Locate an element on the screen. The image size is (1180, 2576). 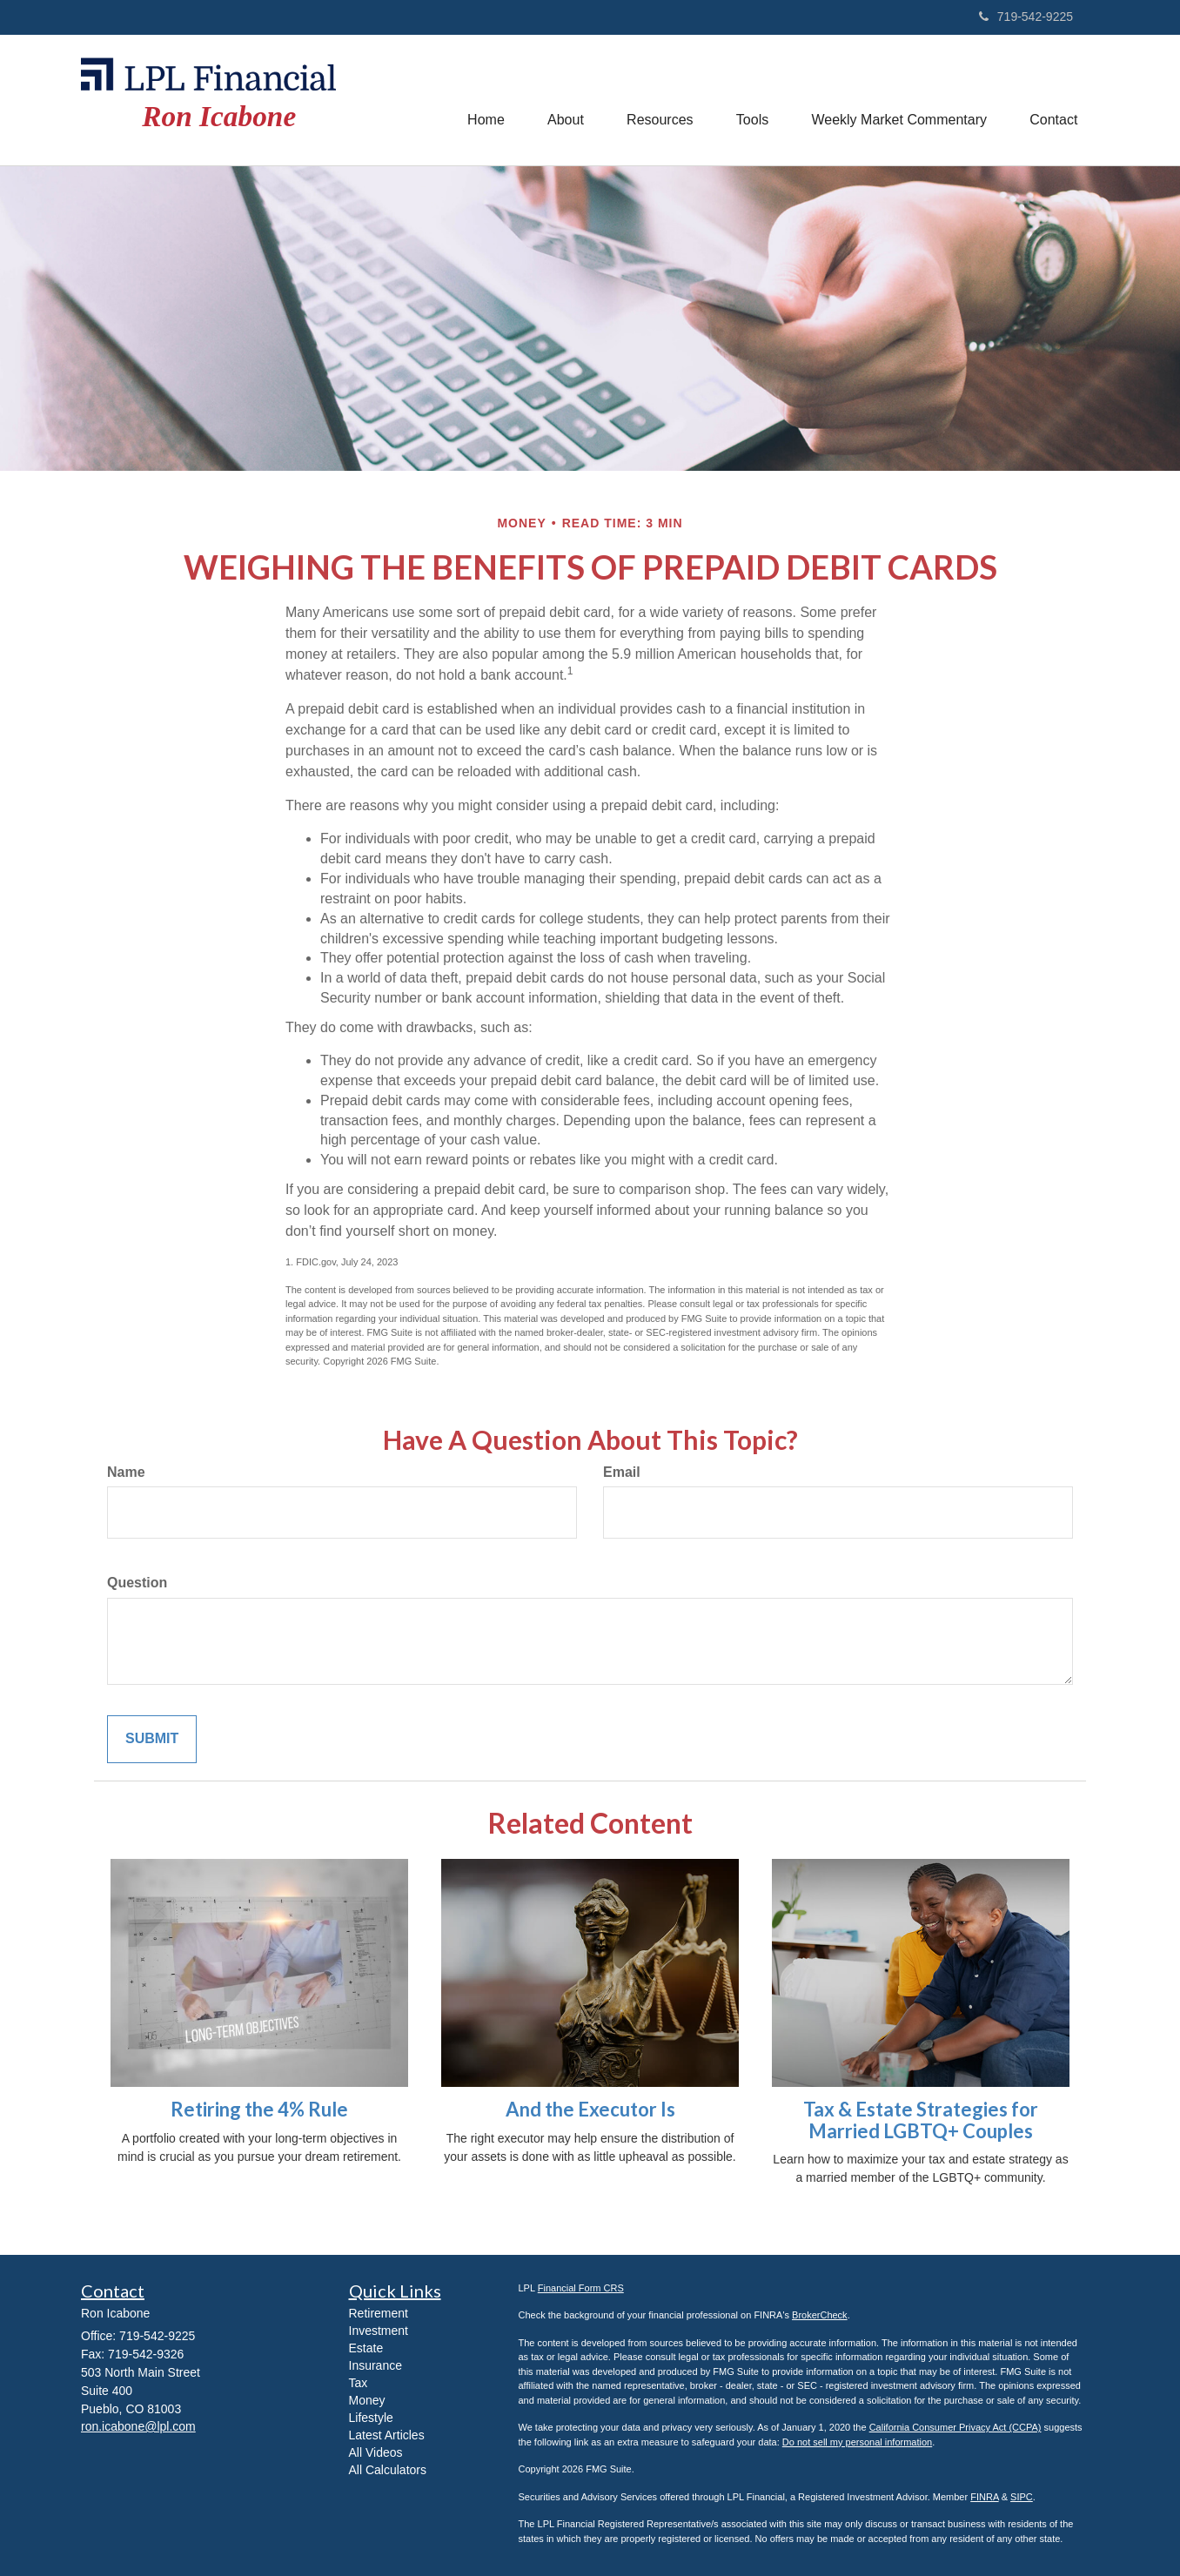
719-542-9225 is located at coordinates (1026, 16).